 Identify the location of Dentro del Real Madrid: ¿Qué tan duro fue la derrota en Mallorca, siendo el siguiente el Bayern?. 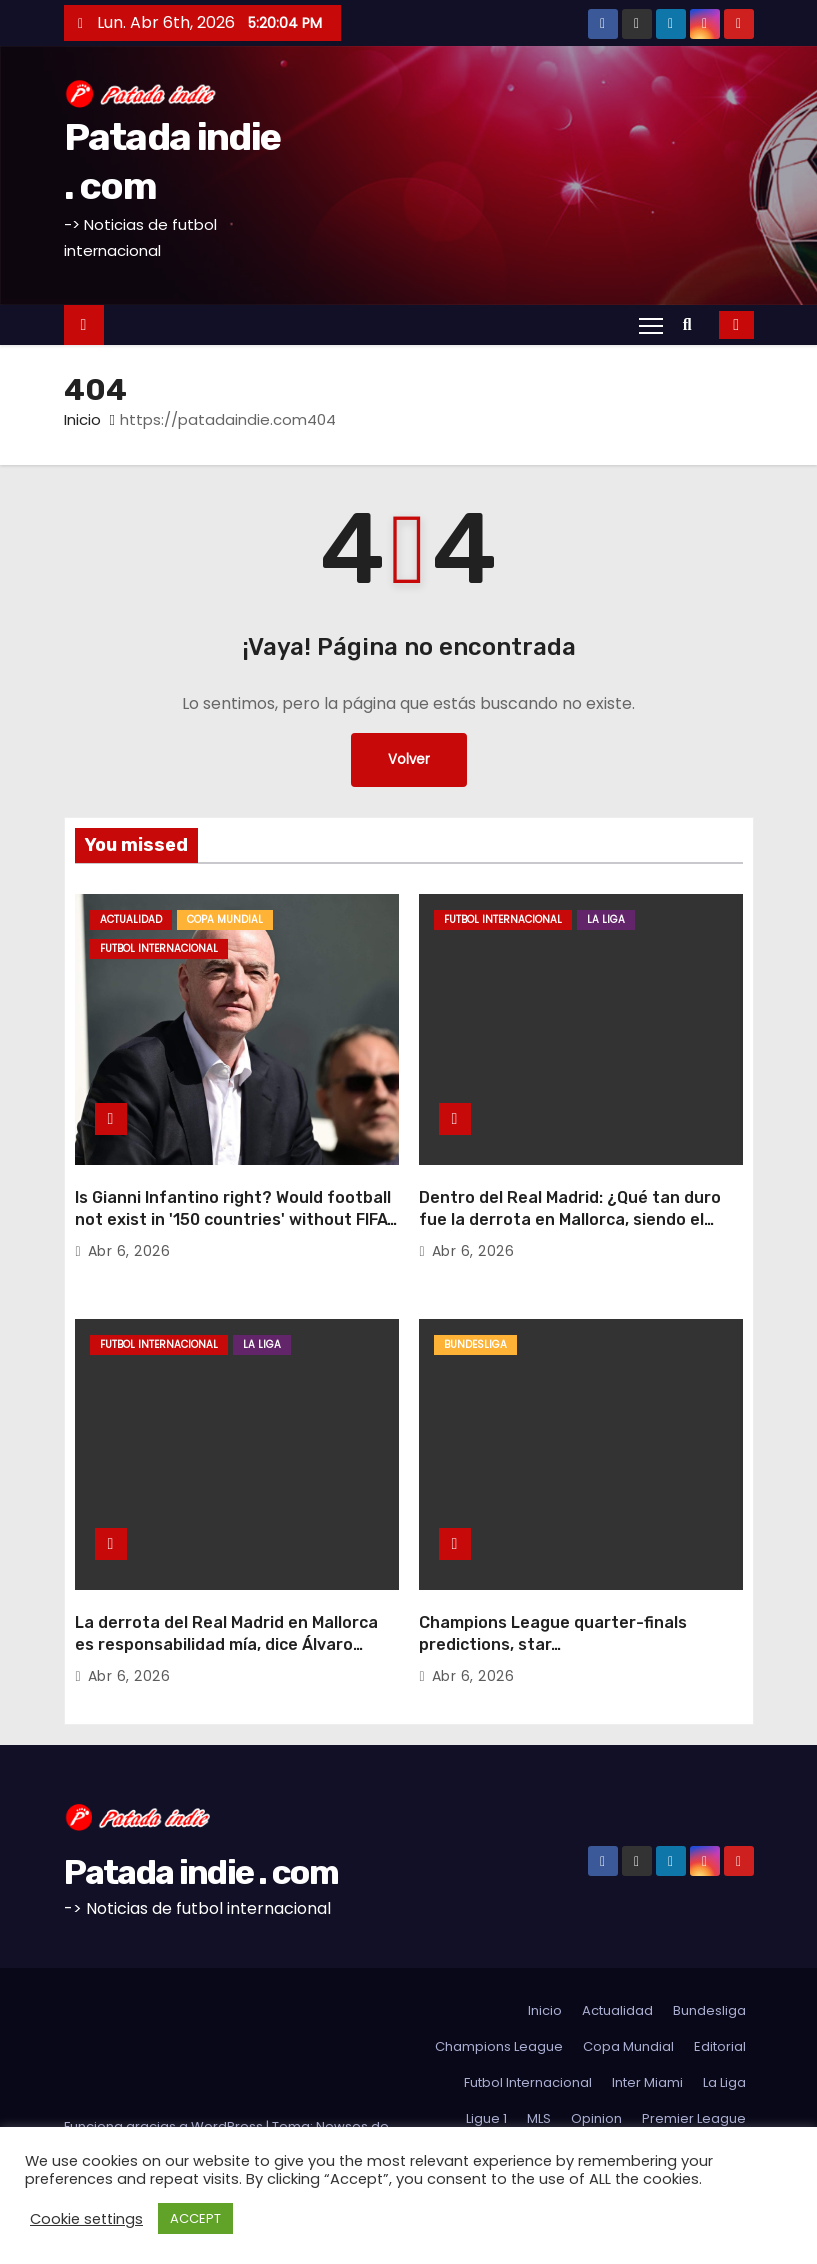
(570, 1199).